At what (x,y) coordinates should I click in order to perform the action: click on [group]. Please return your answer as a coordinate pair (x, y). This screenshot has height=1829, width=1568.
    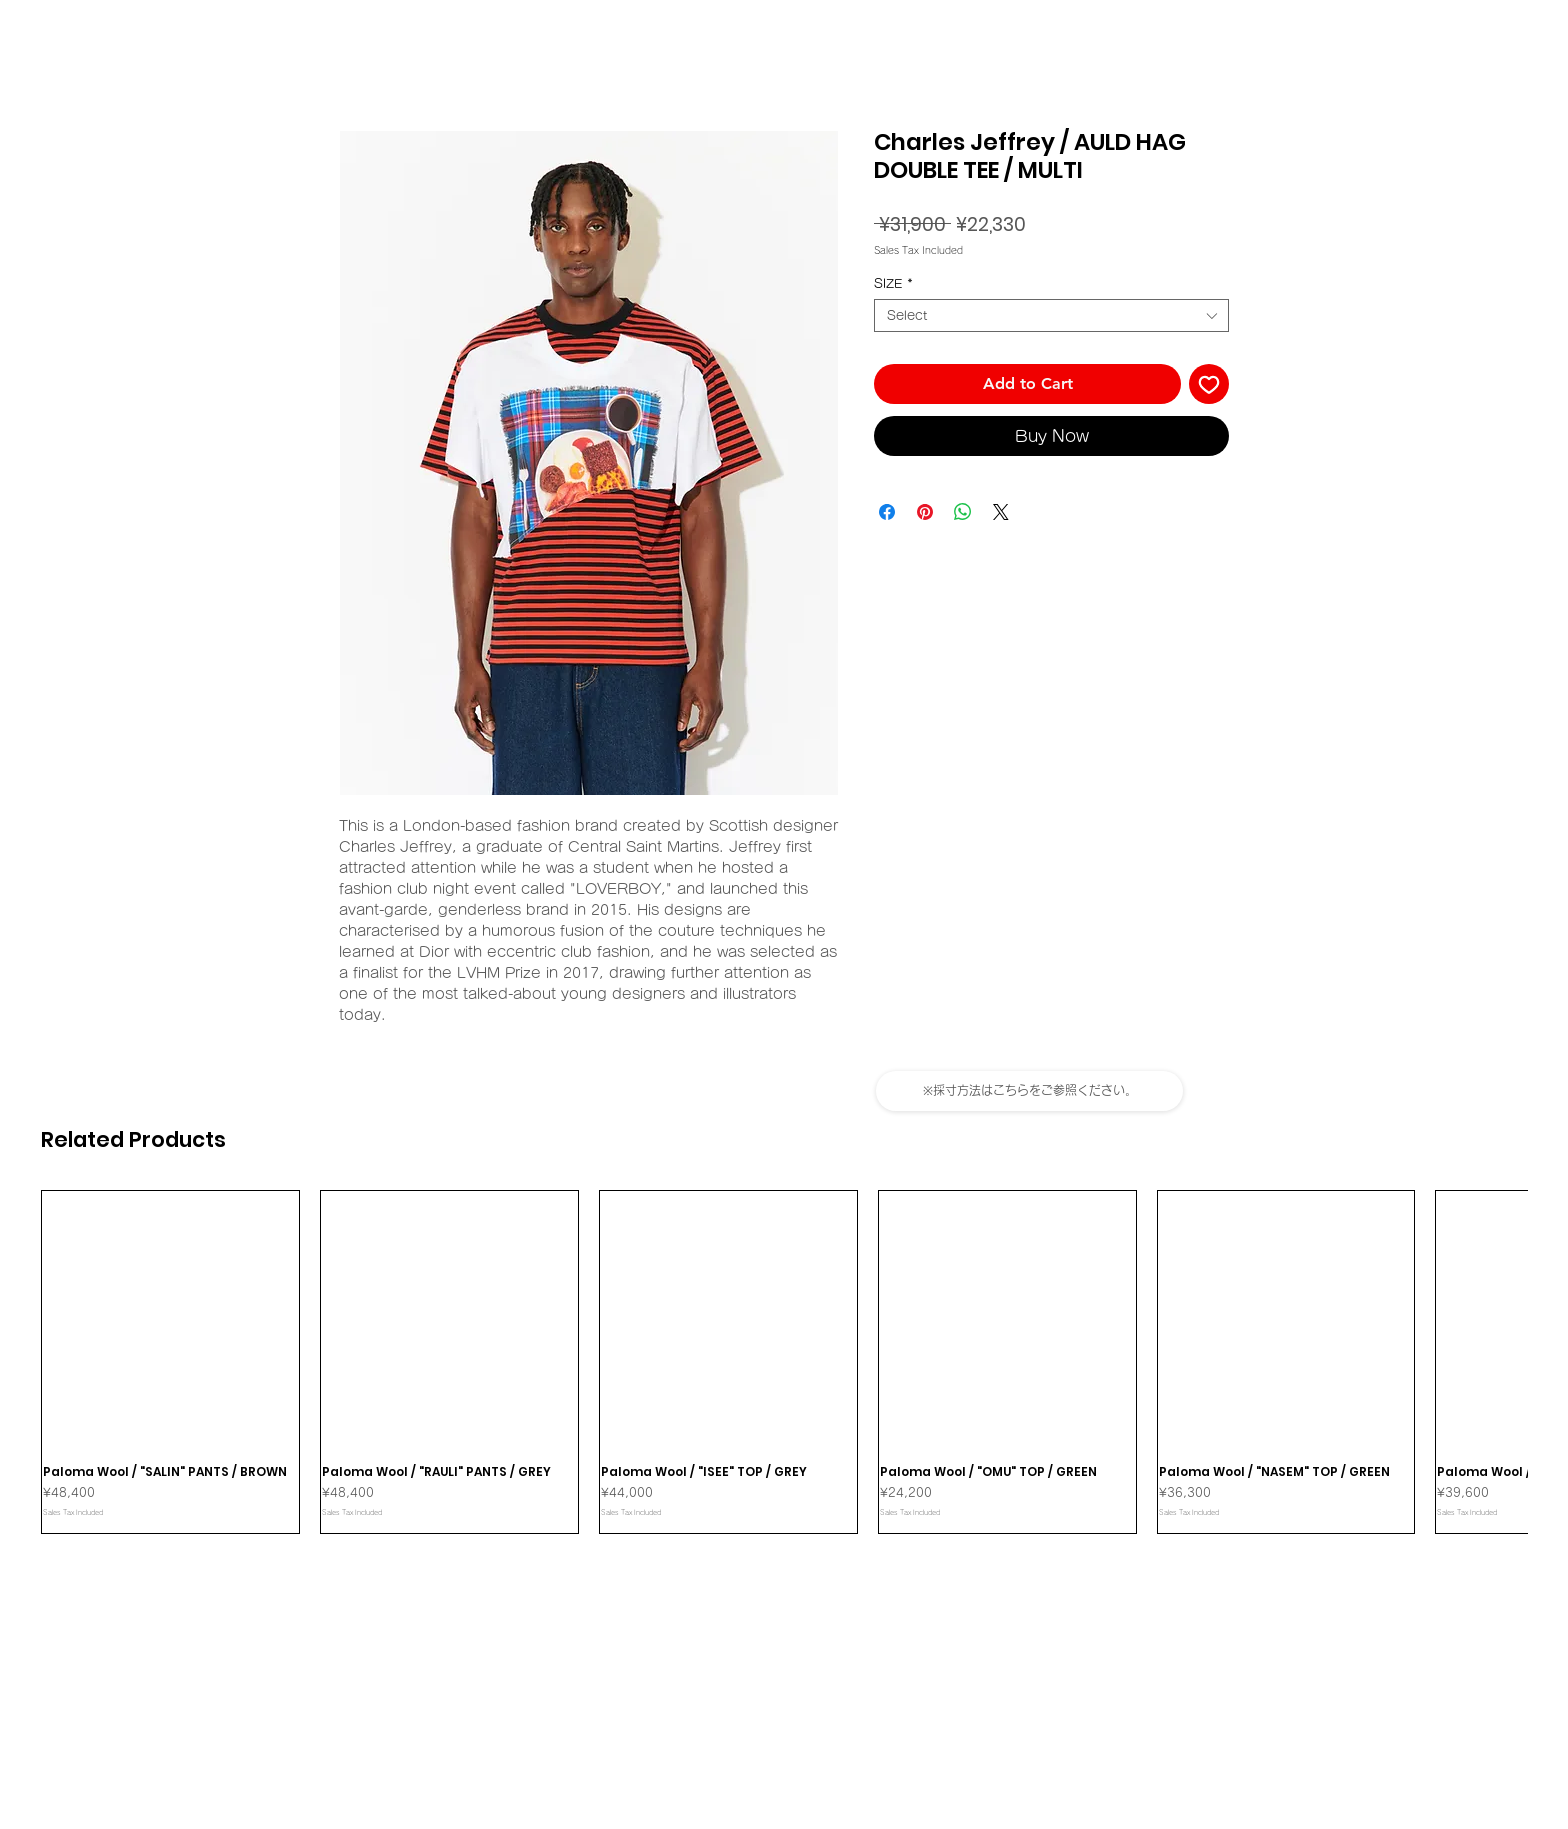
    Looking at the image, I should click on (784, 1362).